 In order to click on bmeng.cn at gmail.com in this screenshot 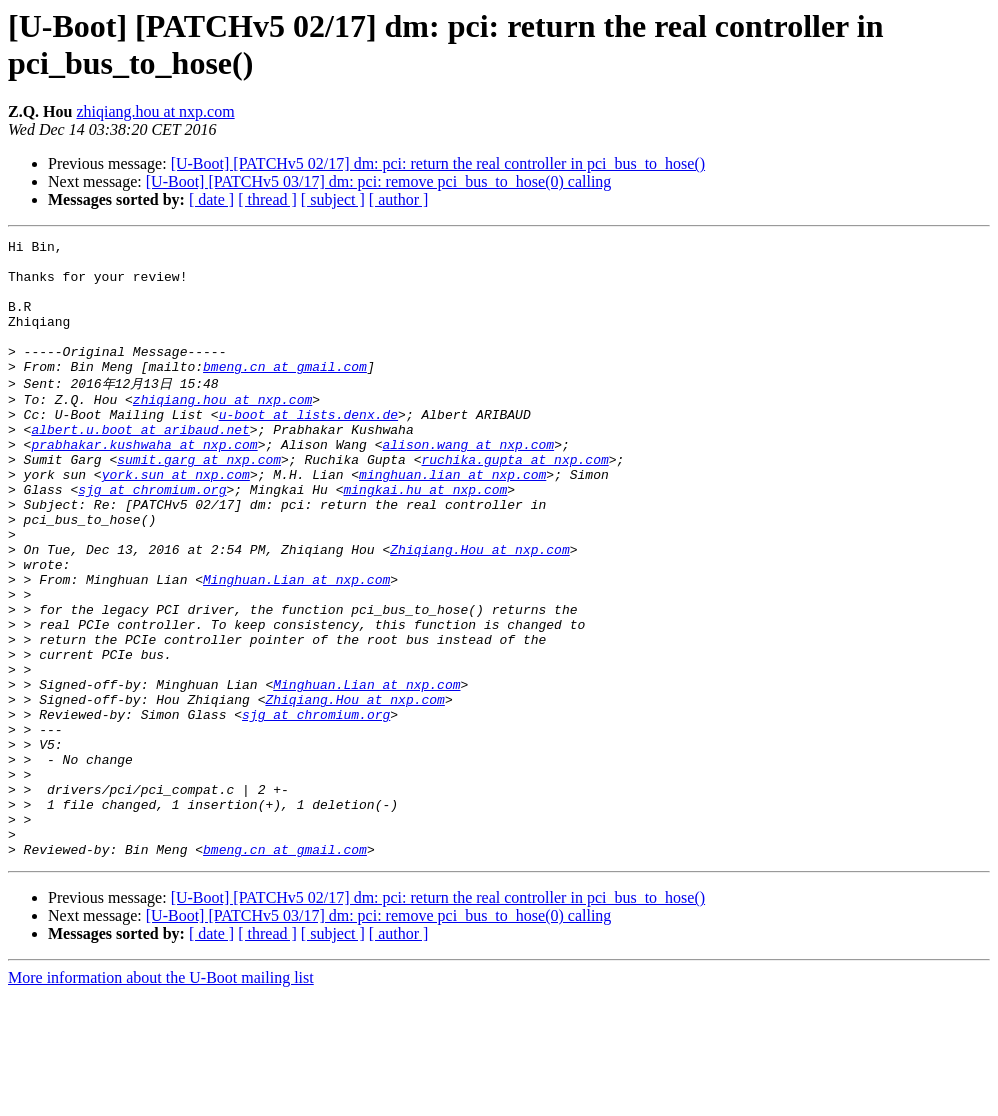, I will do `click(285, 393)`.